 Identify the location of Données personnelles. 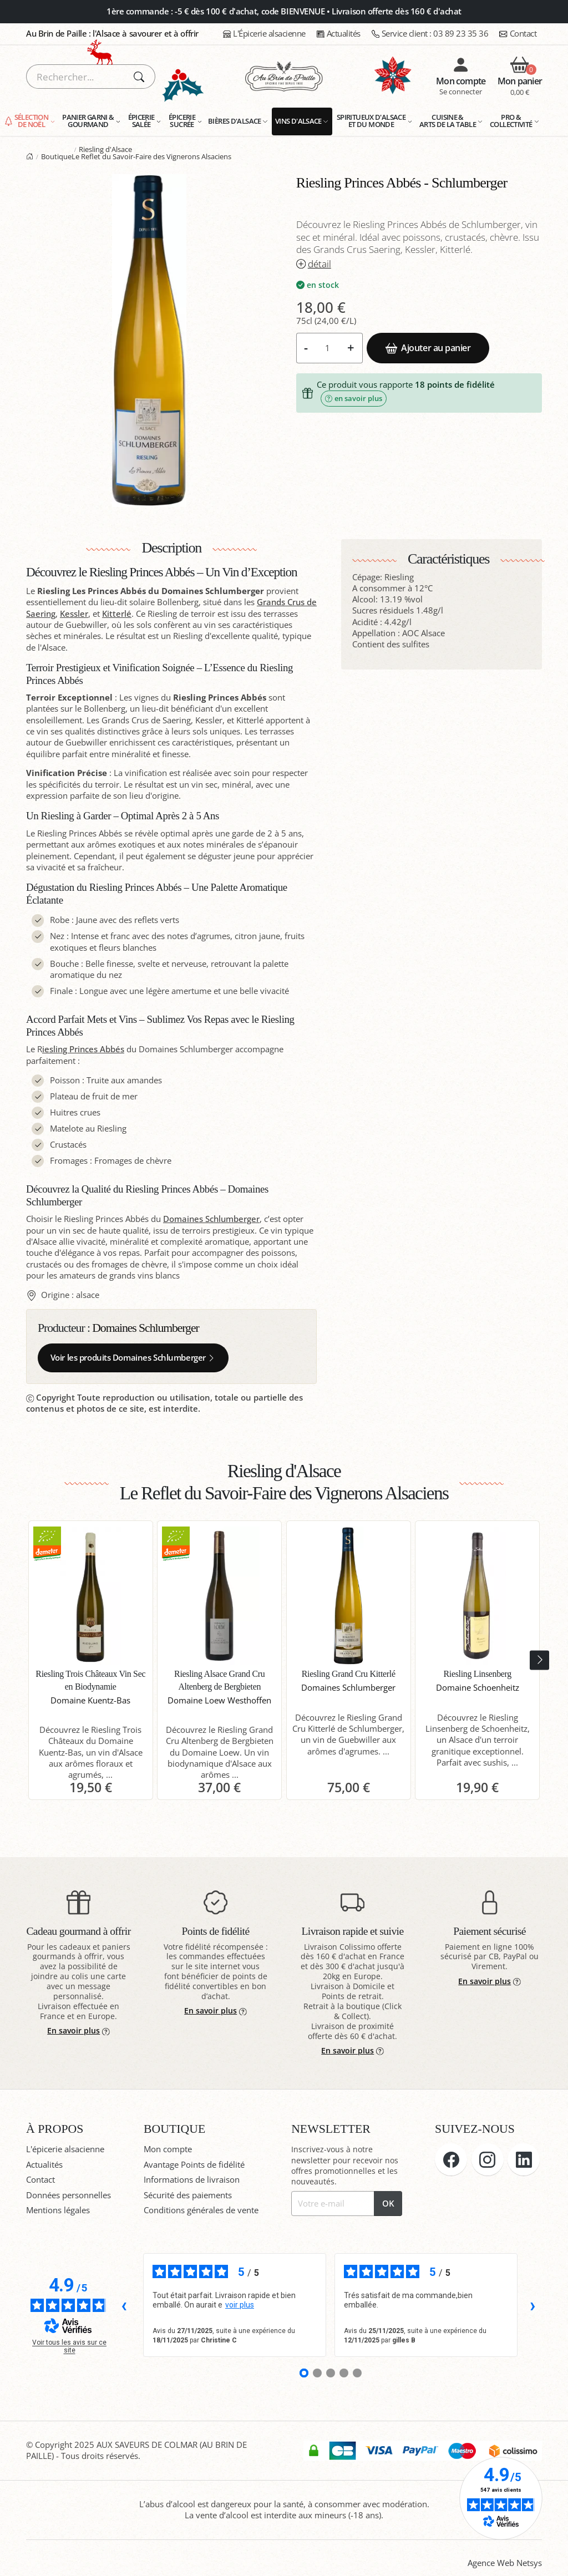
(68, 2195).